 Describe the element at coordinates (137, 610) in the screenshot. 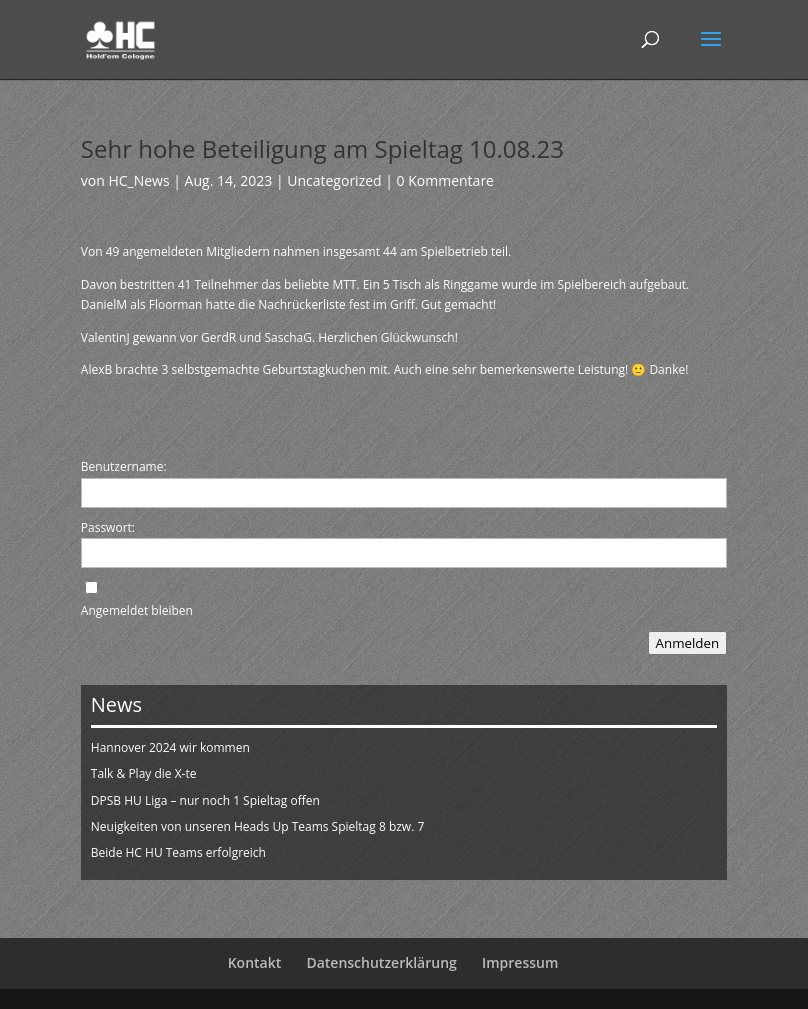

I see `Angemeldet bleiben` at that location.